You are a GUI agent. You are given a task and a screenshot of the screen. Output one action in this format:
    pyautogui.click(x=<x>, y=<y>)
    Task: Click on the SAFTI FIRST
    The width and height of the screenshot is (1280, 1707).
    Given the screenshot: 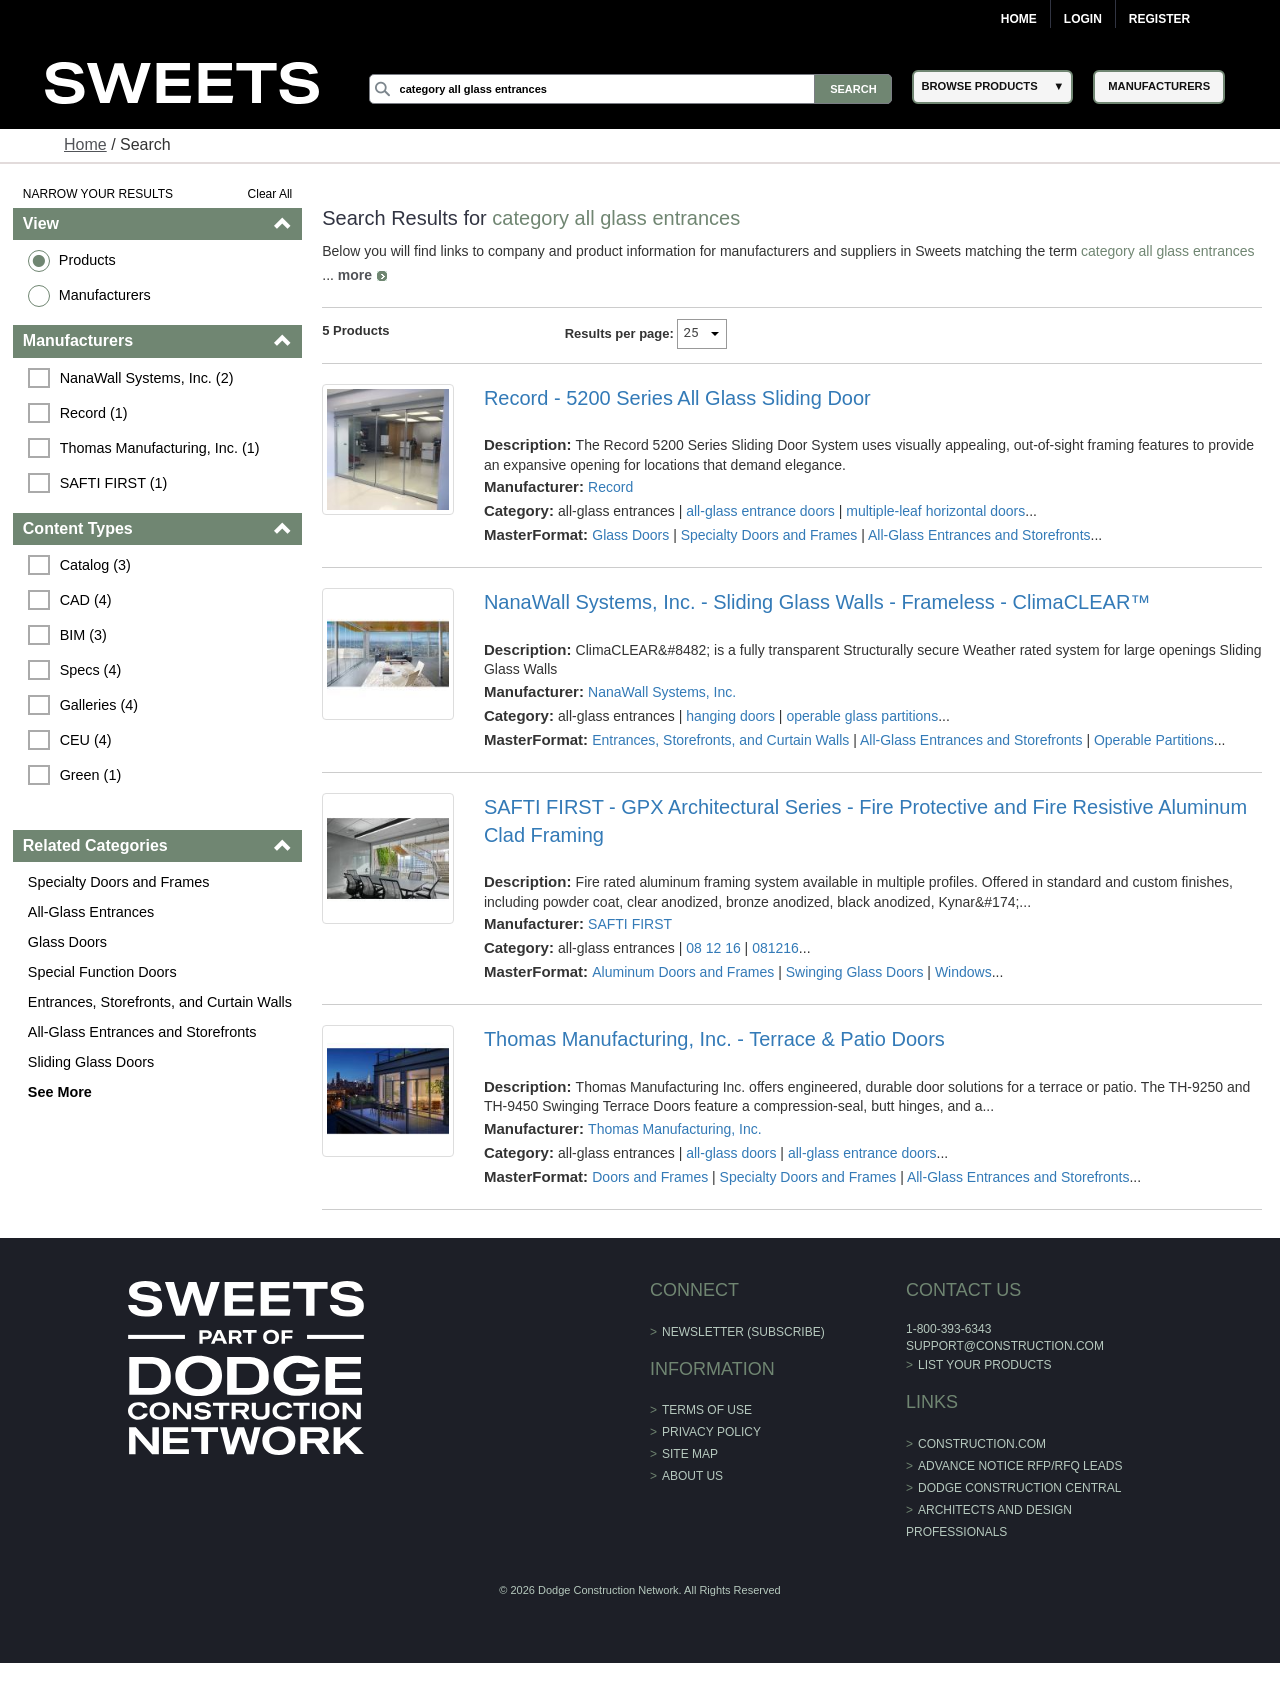 What is the action you would take?
    pyautogui.click(x=630, y=924)
    